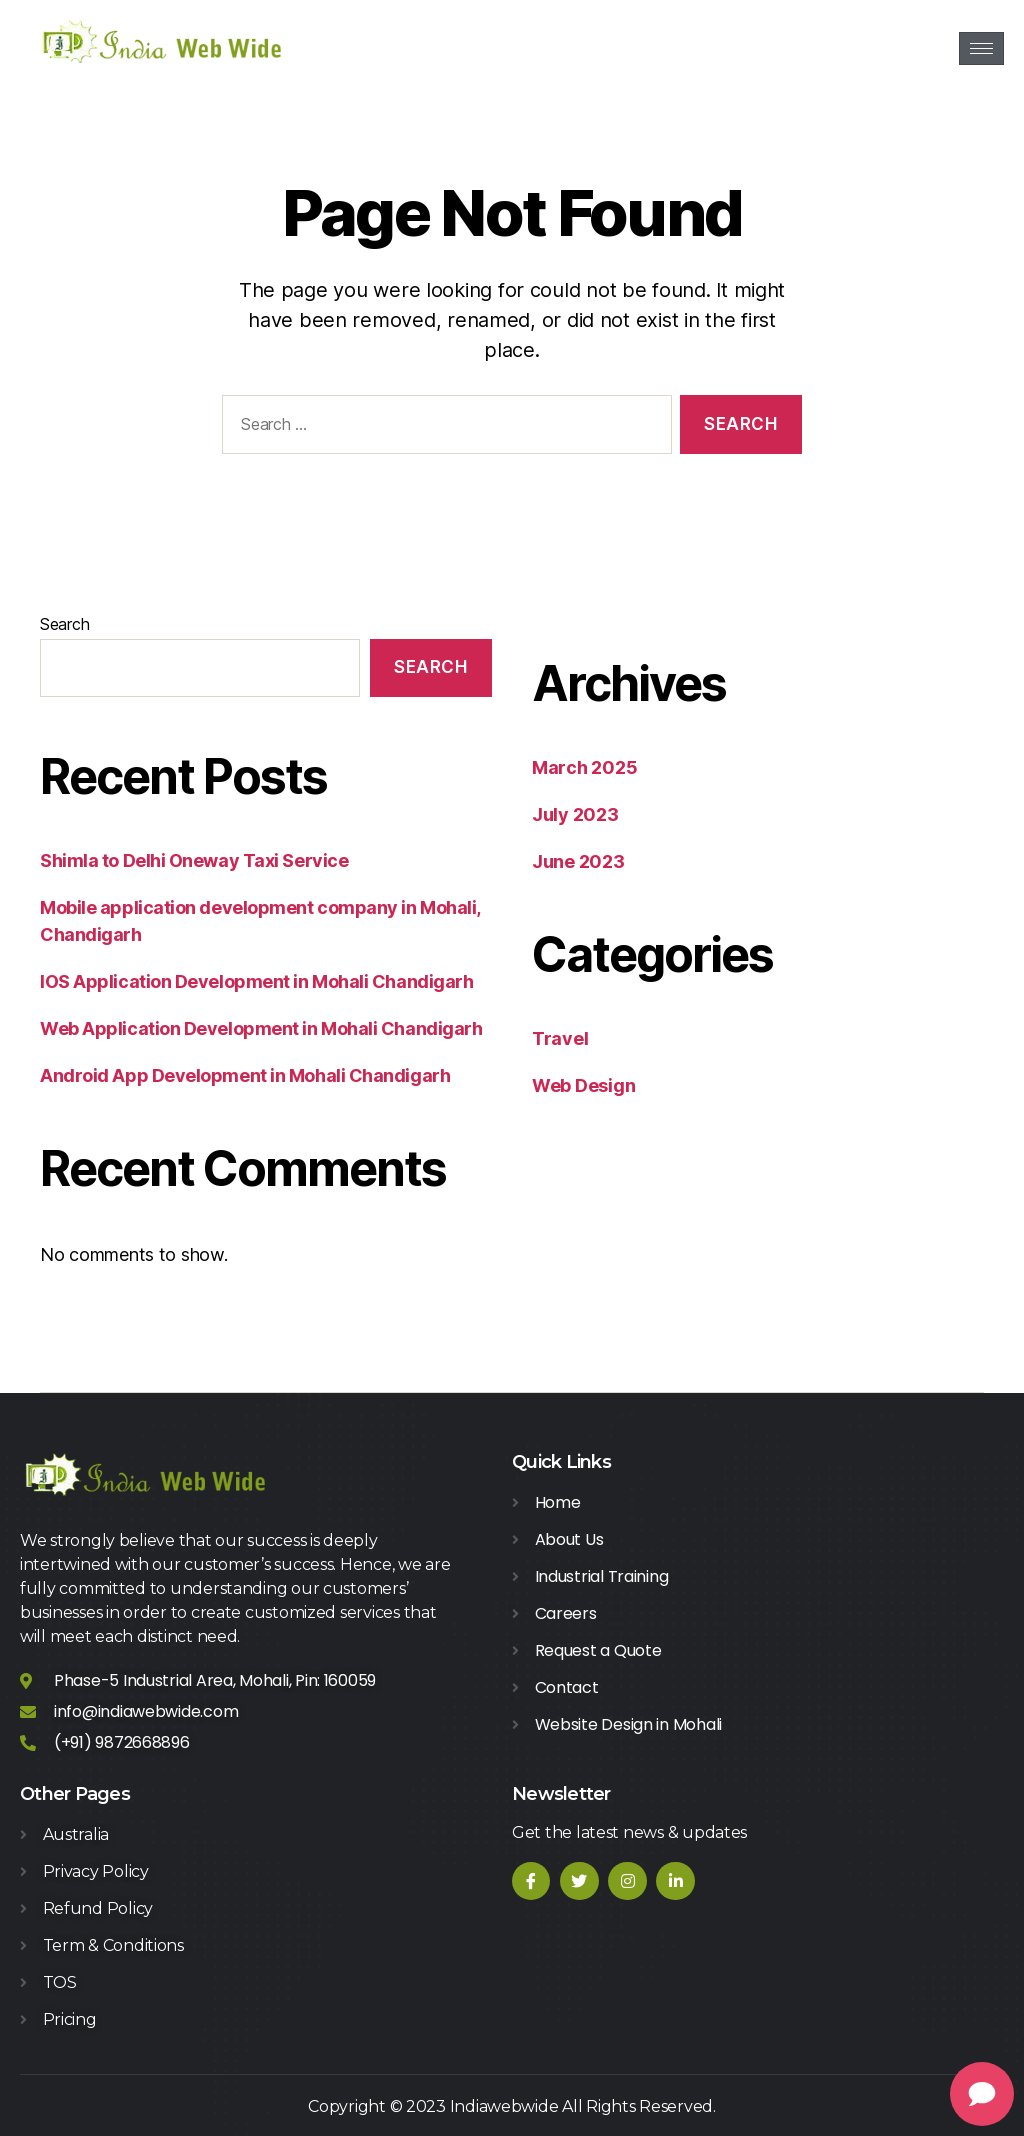 The width and height of the screenshot is (1024, 2136). Describe the element at coordinates (194, 860) in the screenshot. I see `Shimla to Delhi Oneway Taxi Service` at that location.